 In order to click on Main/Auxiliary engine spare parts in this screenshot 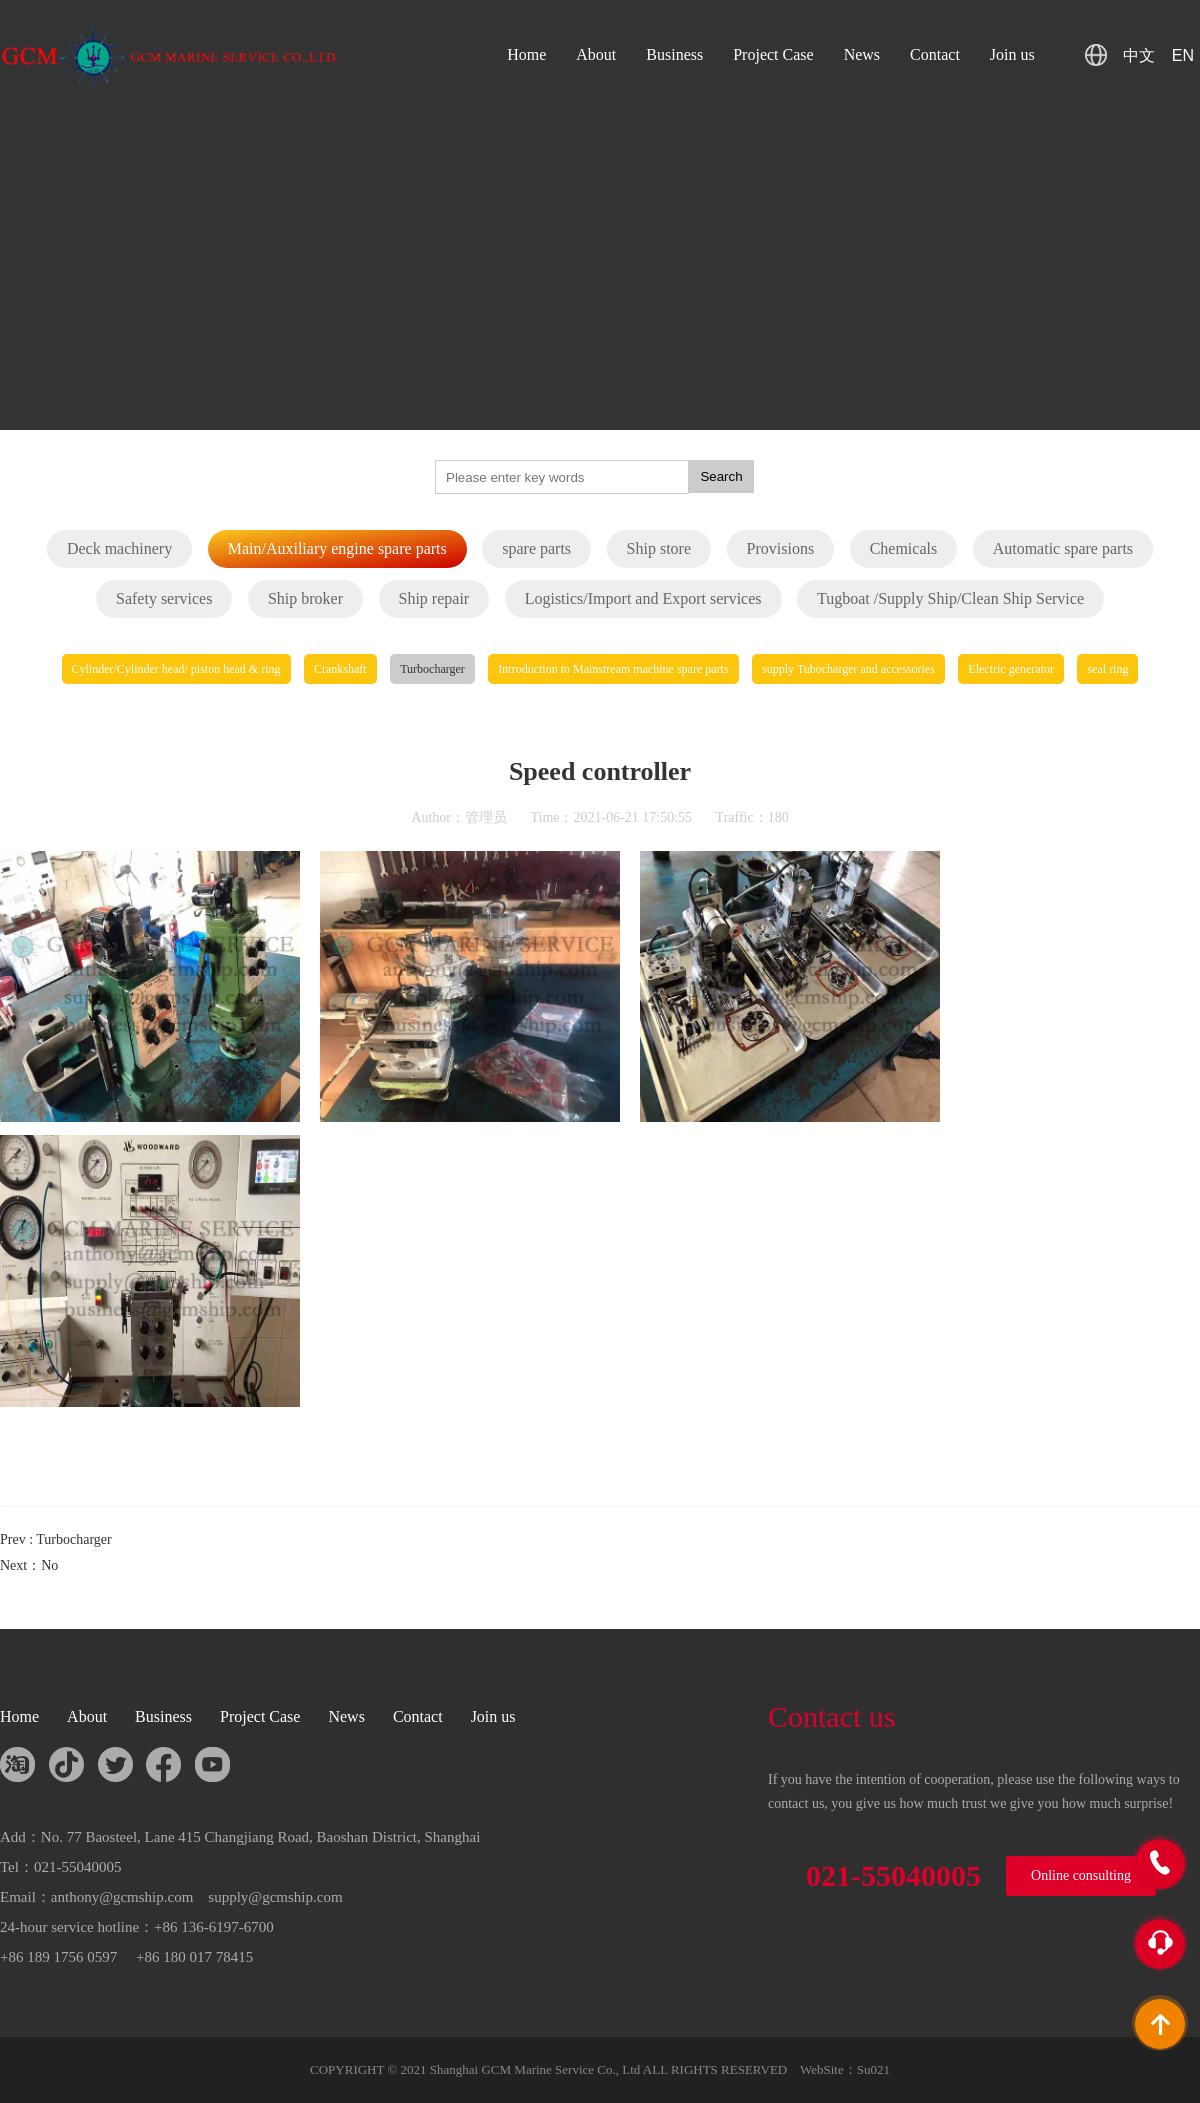, I will do `click(337, 548)`.